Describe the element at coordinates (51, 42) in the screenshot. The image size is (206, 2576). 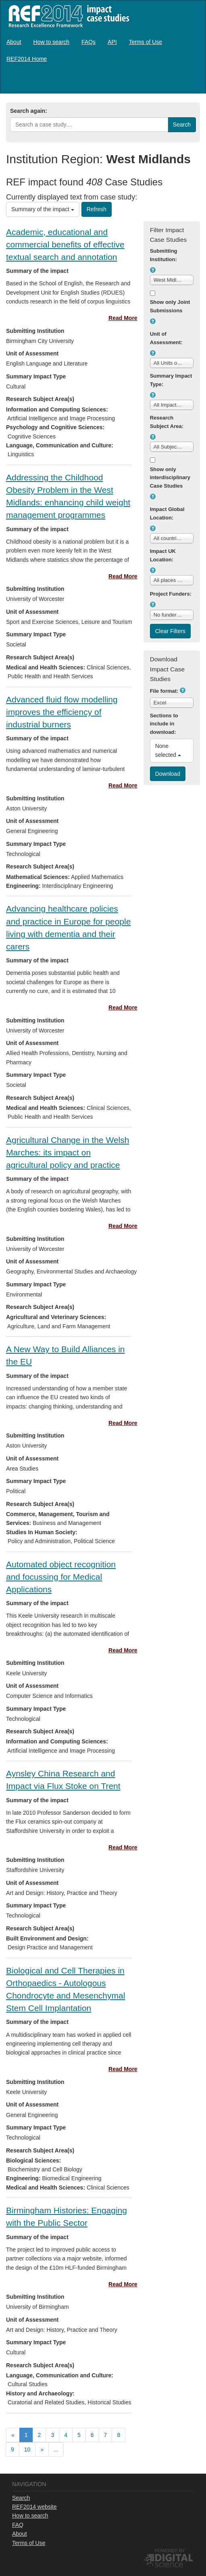
I see `How to search` at that location.